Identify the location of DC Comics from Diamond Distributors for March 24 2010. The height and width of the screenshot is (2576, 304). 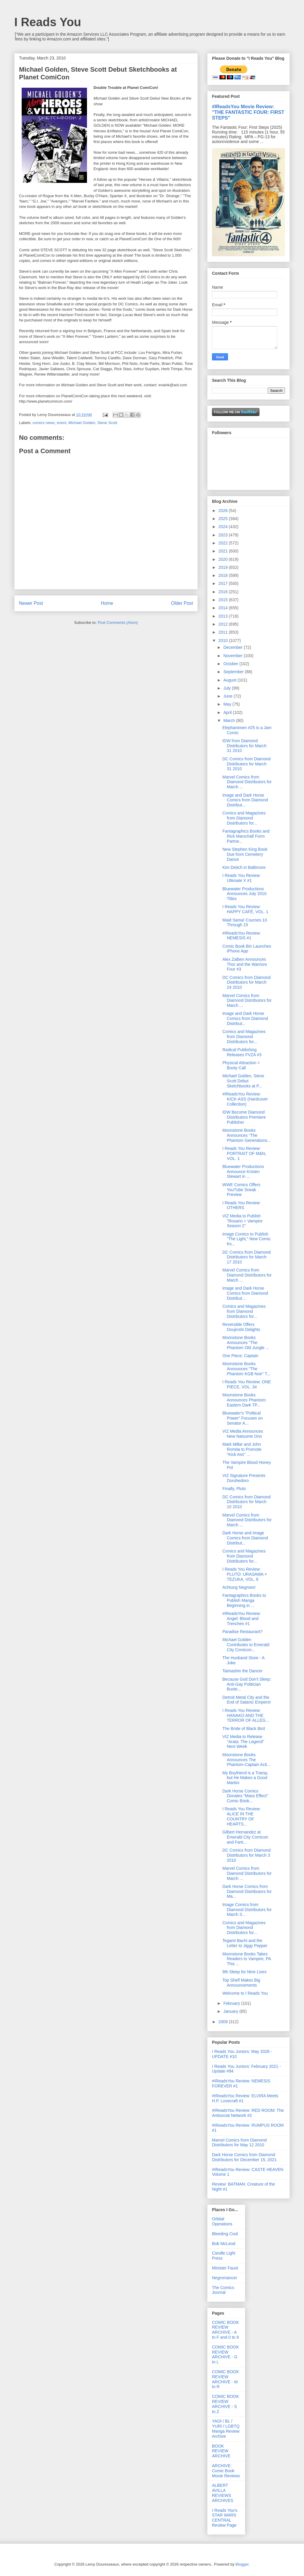
(246, 982).